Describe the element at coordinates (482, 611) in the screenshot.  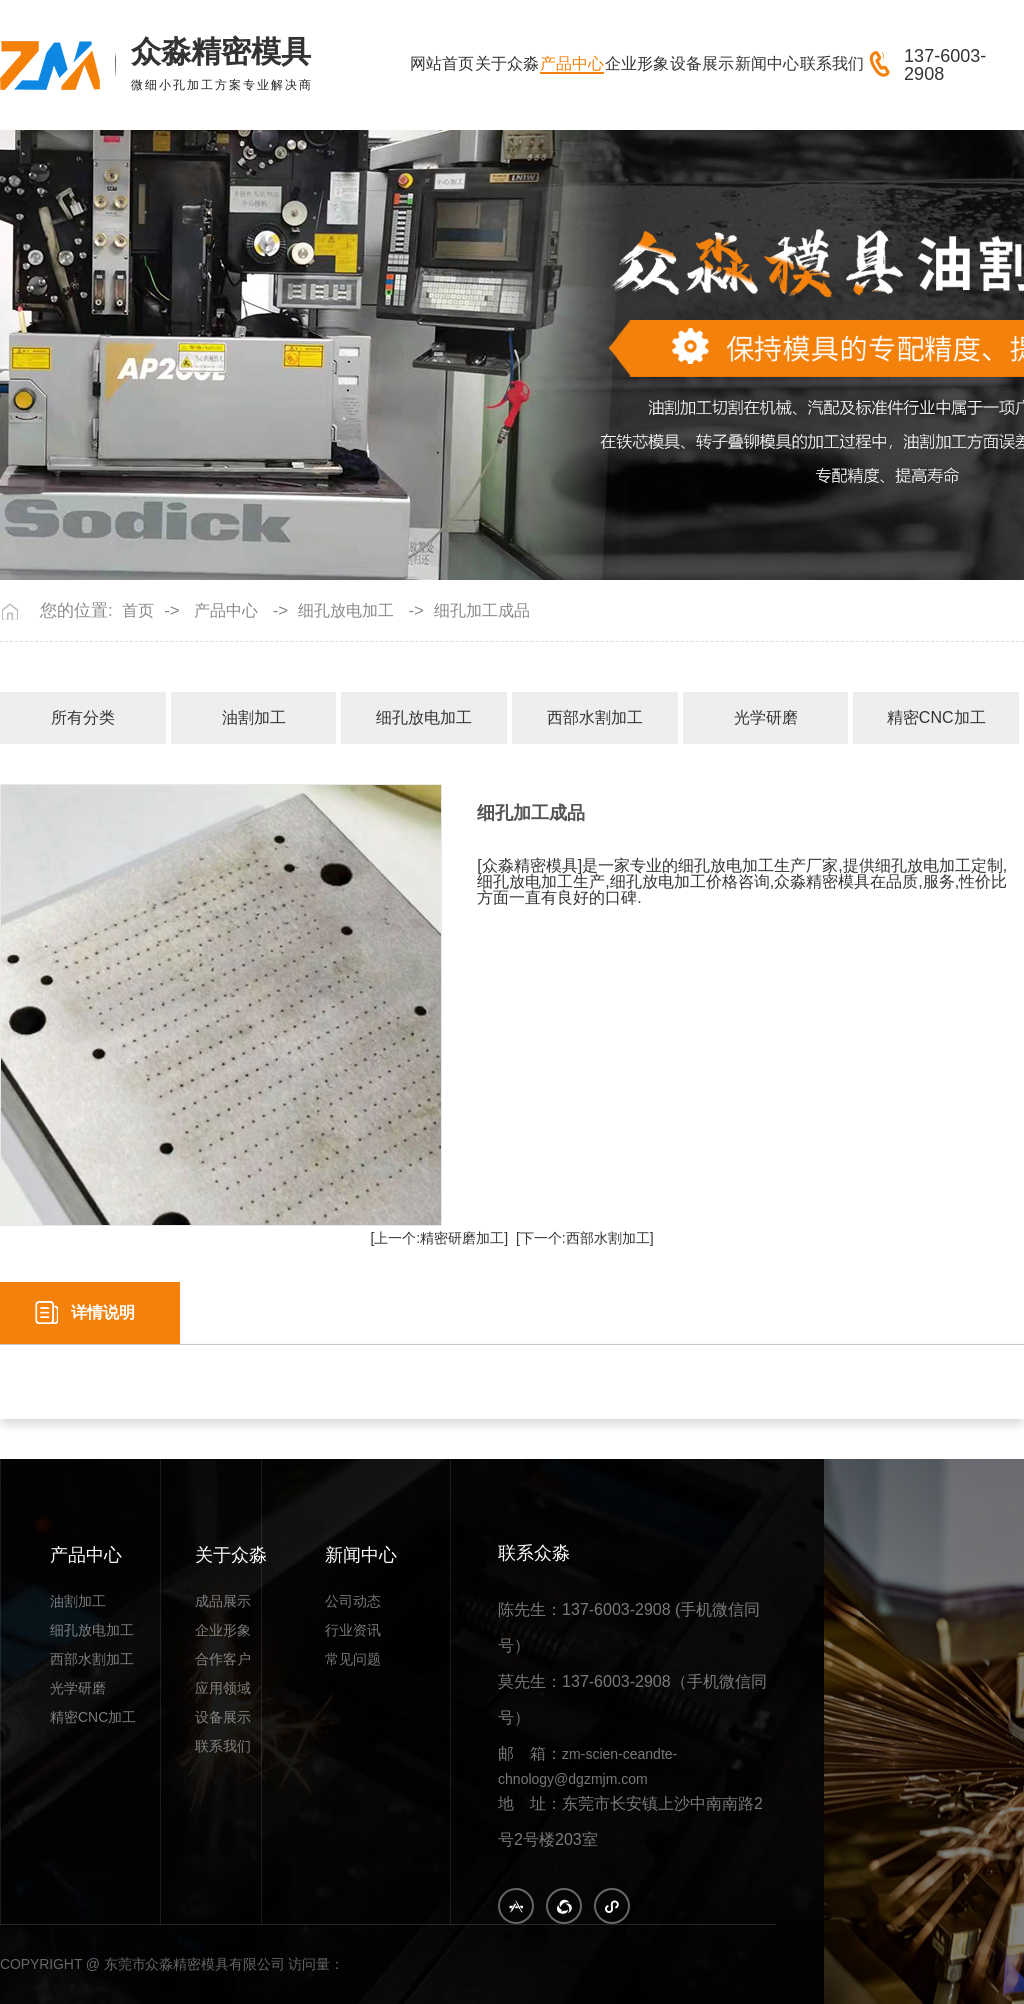
I see `细孔加工成品` at that location.